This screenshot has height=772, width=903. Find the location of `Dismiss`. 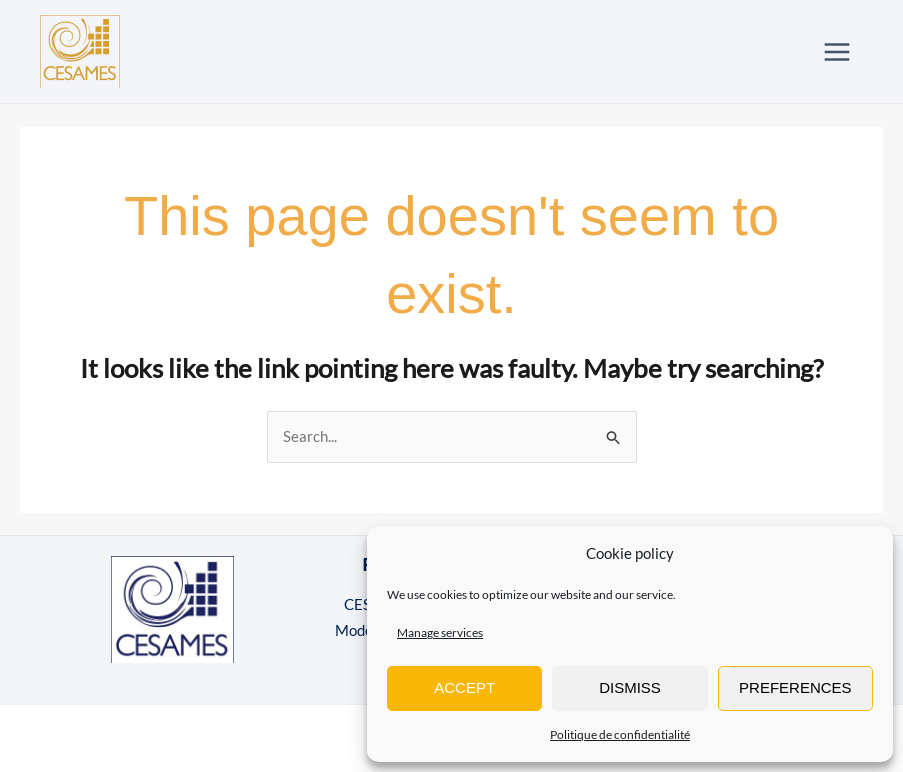

Dismiss is located at coordinates (630, 687).